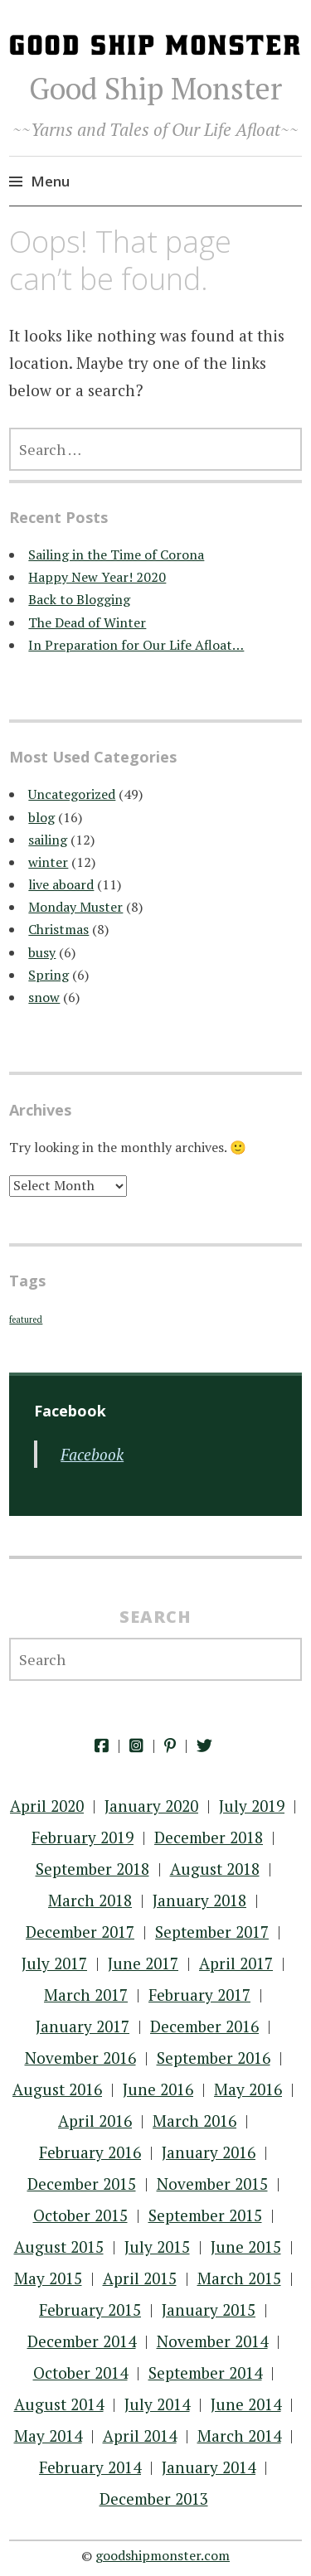 This screenshot has height=2576, width=311. Describe the element at coordinates (83, 1837) in the screenshot. I see `February 2019` at that location.